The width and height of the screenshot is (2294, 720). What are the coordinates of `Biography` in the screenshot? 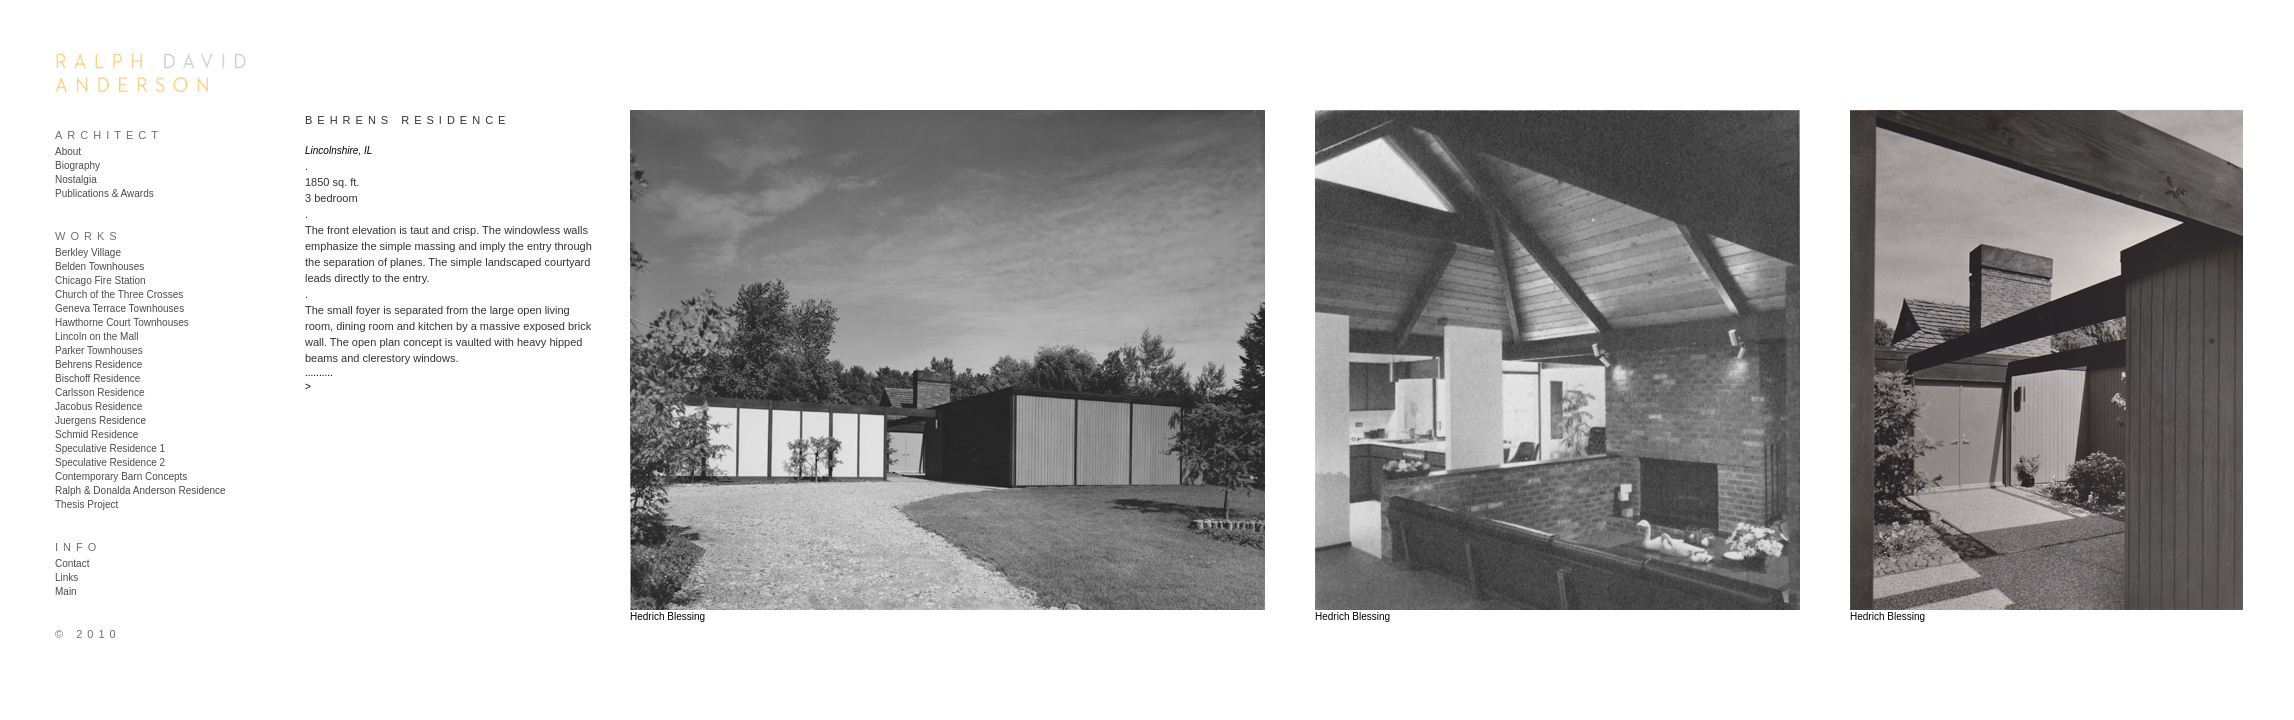 It's located at (77, 165).